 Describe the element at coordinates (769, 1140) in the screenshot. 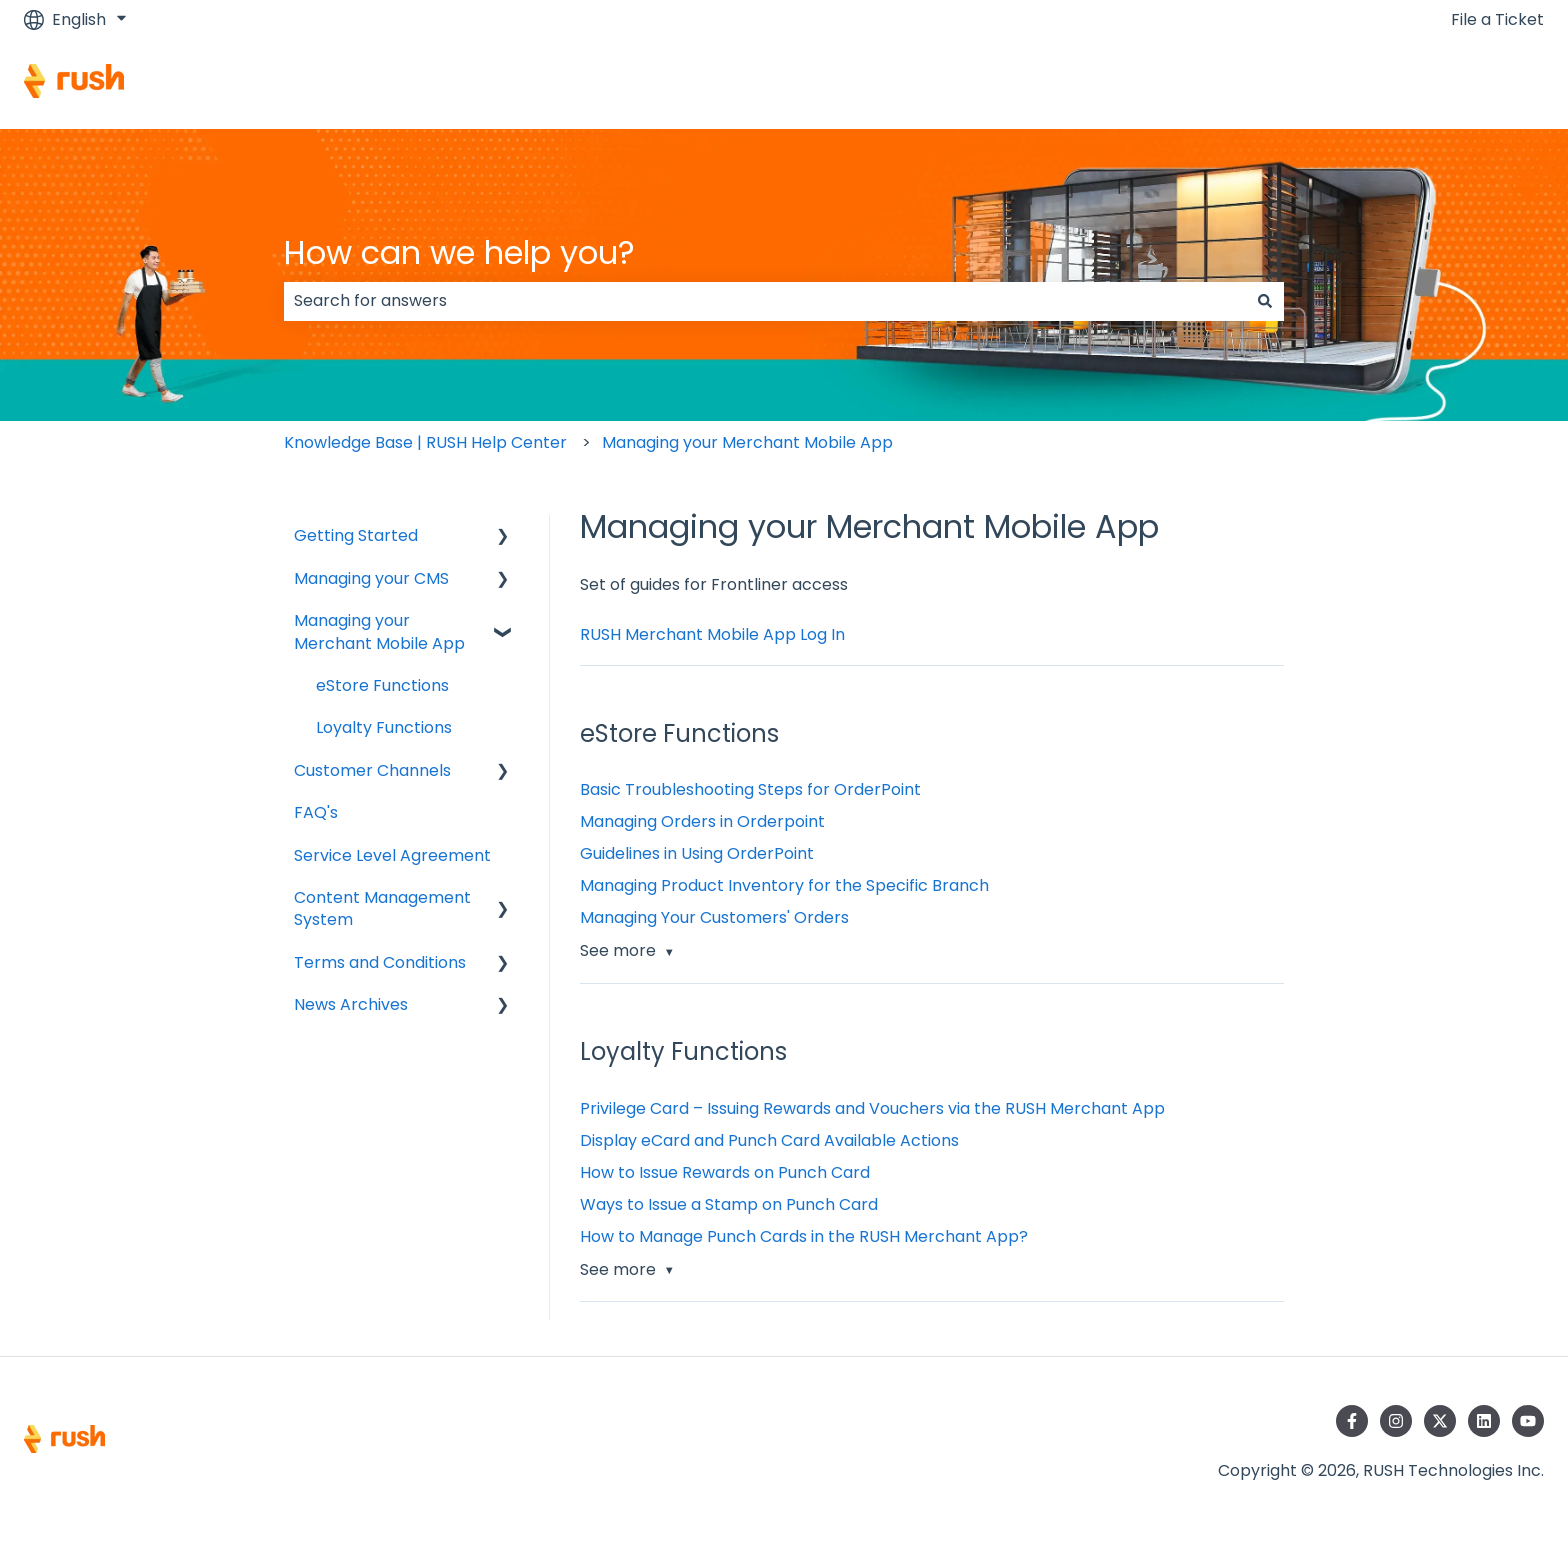

I see `Display eCard and Punch Card Available Actions` at that location.